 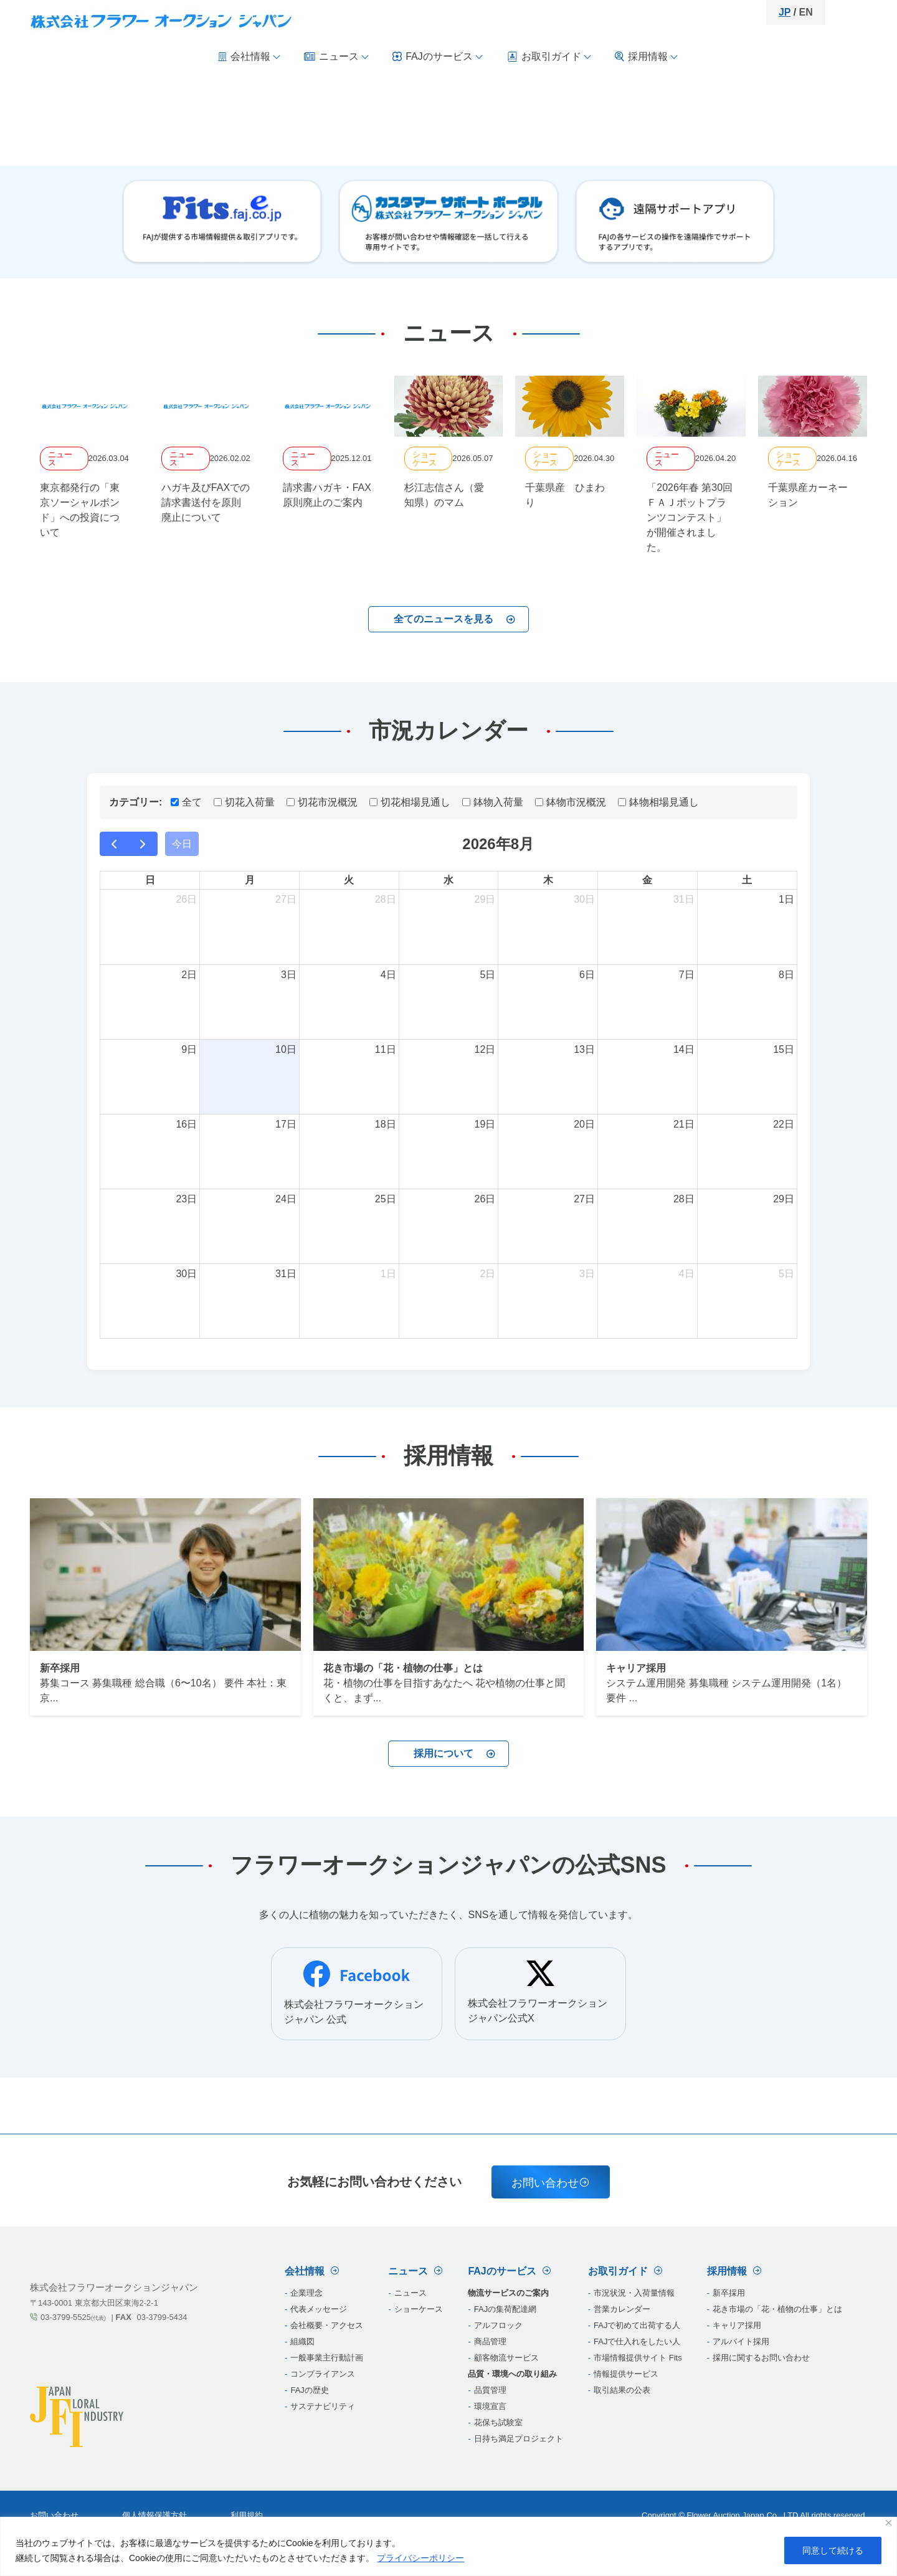 What do you see at coordinates (687, 974) in the screenshot?
I see `7日 [2026年8月7日]` at bounding box center [687, 974].